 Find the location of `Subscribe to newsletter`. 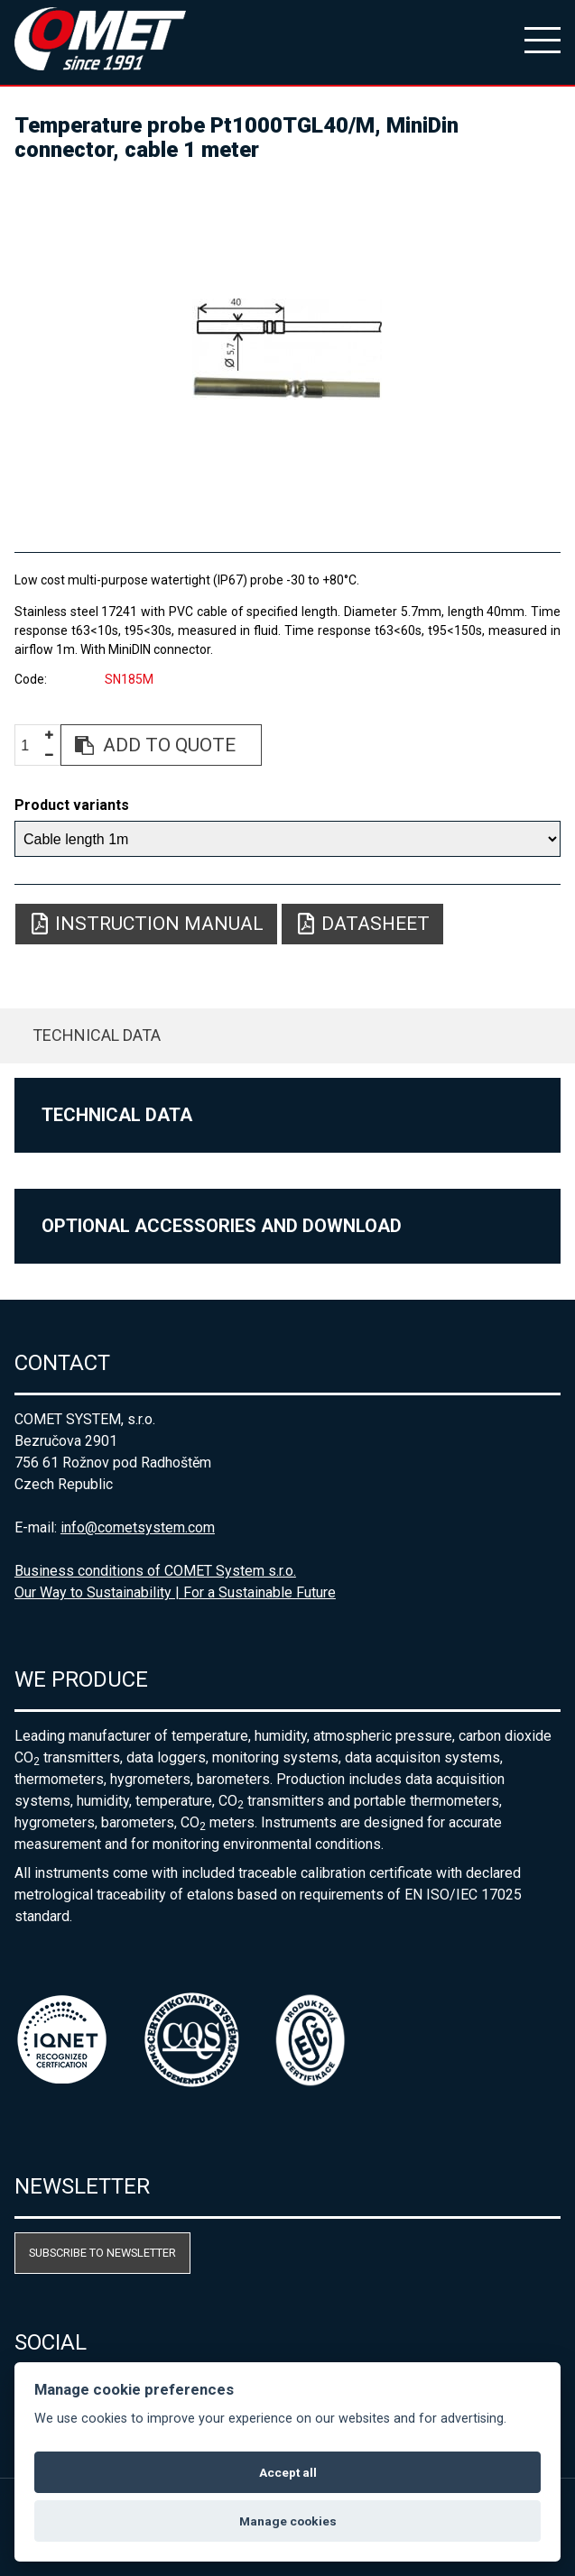

Subscribe to newsletter is located at coordinates (102, 2252).